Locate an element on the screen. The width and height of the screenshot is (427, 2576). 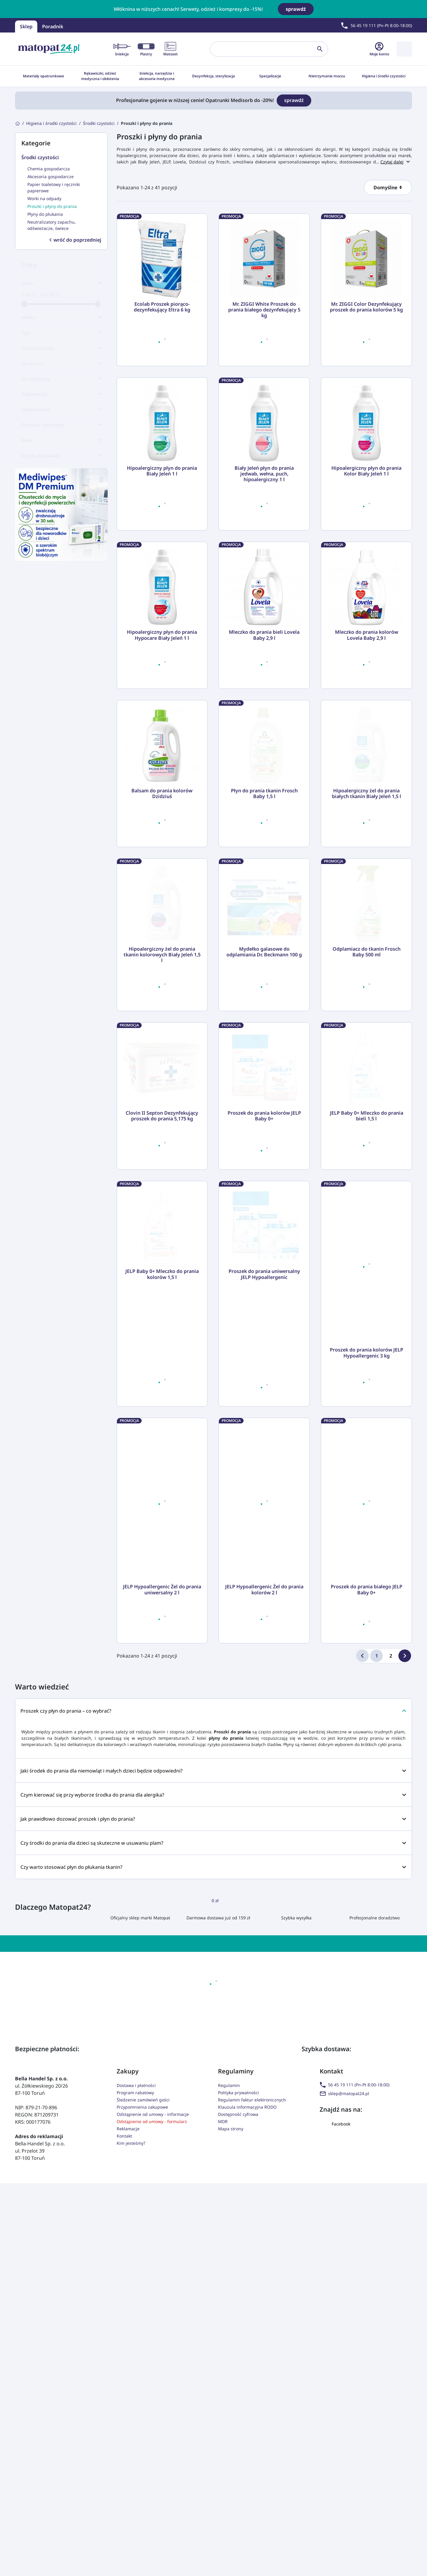
Matoset is located at coordinates (170, 49).